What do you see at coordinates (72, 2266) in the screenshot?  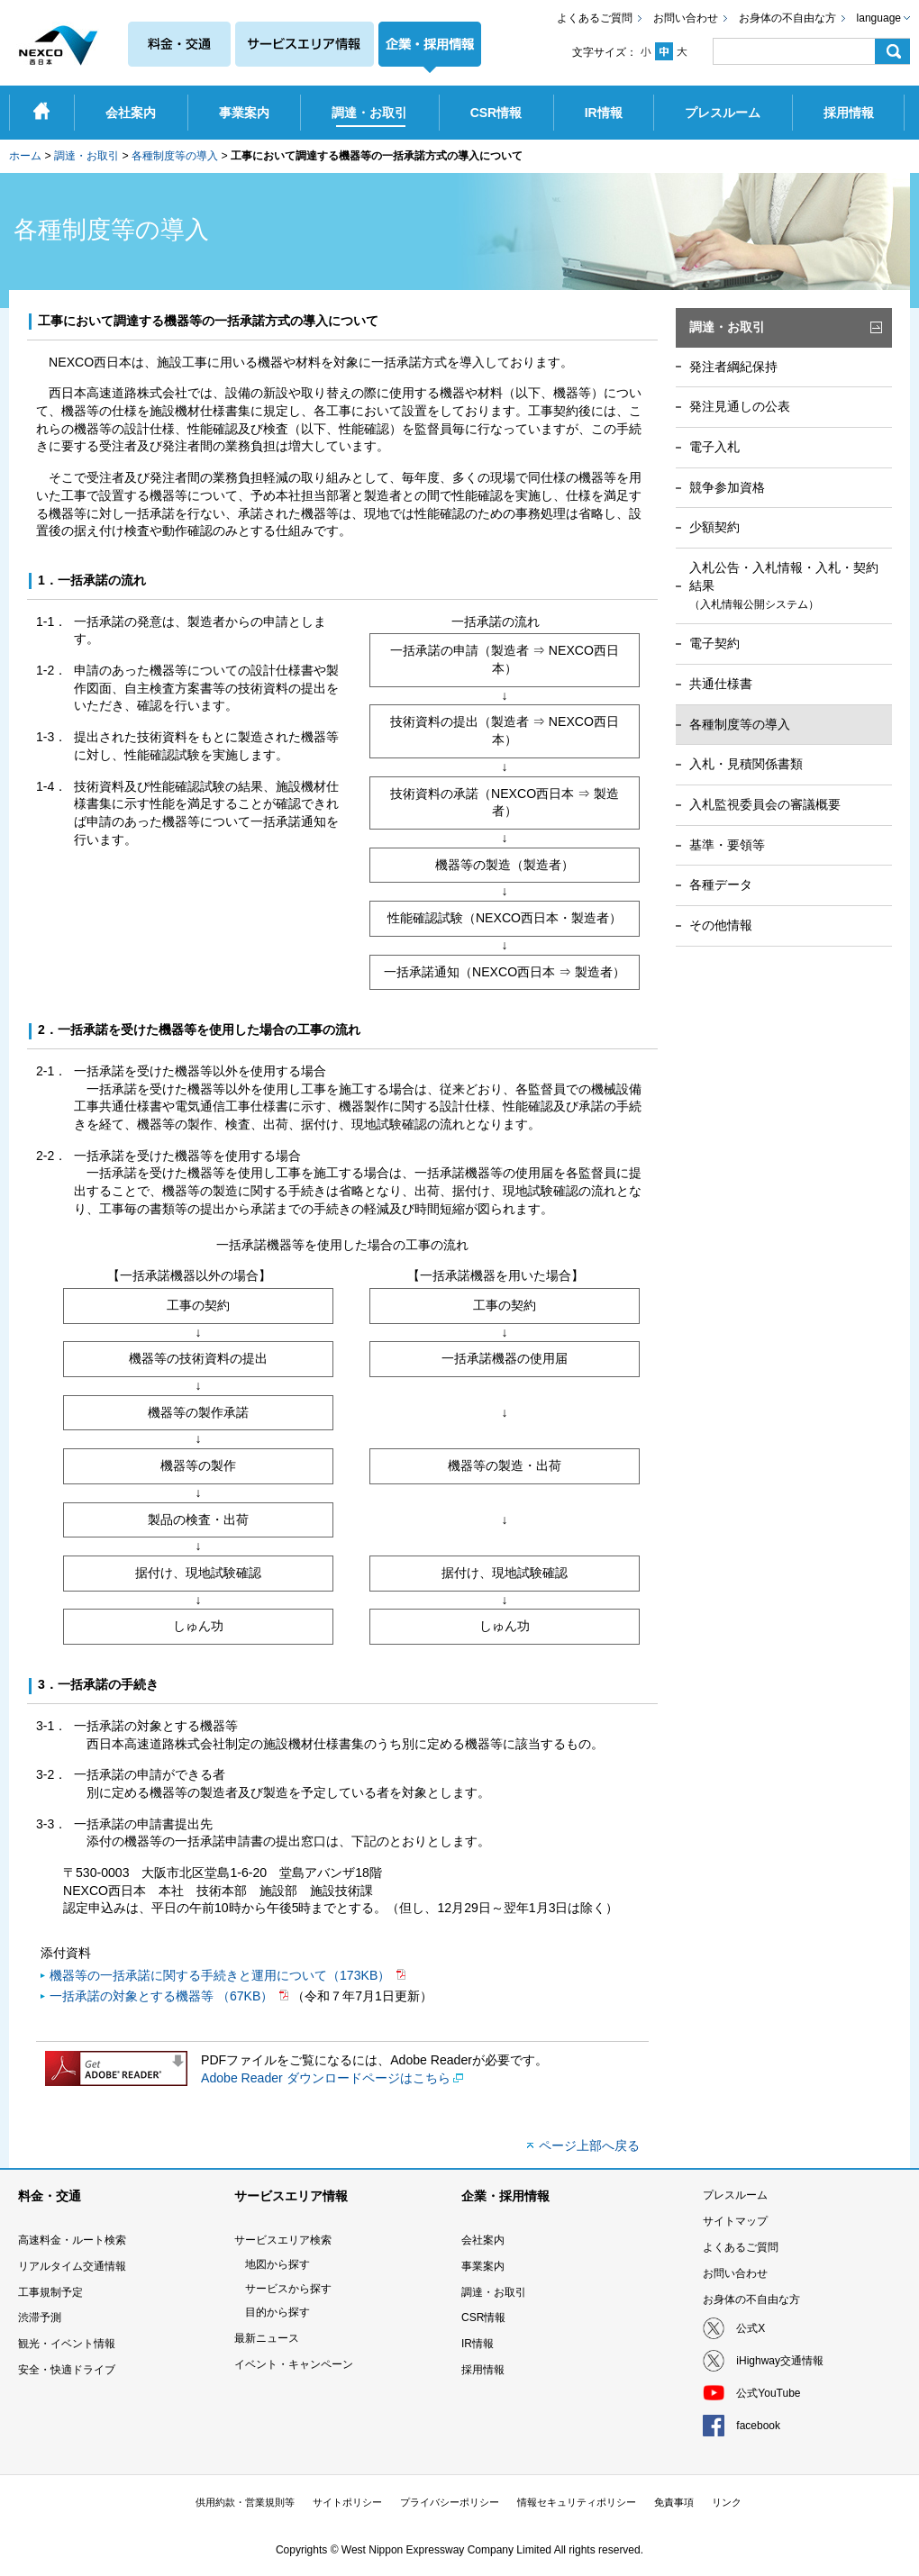 I see `リアルタイム交通情報` at bounding box center [72, 2266].